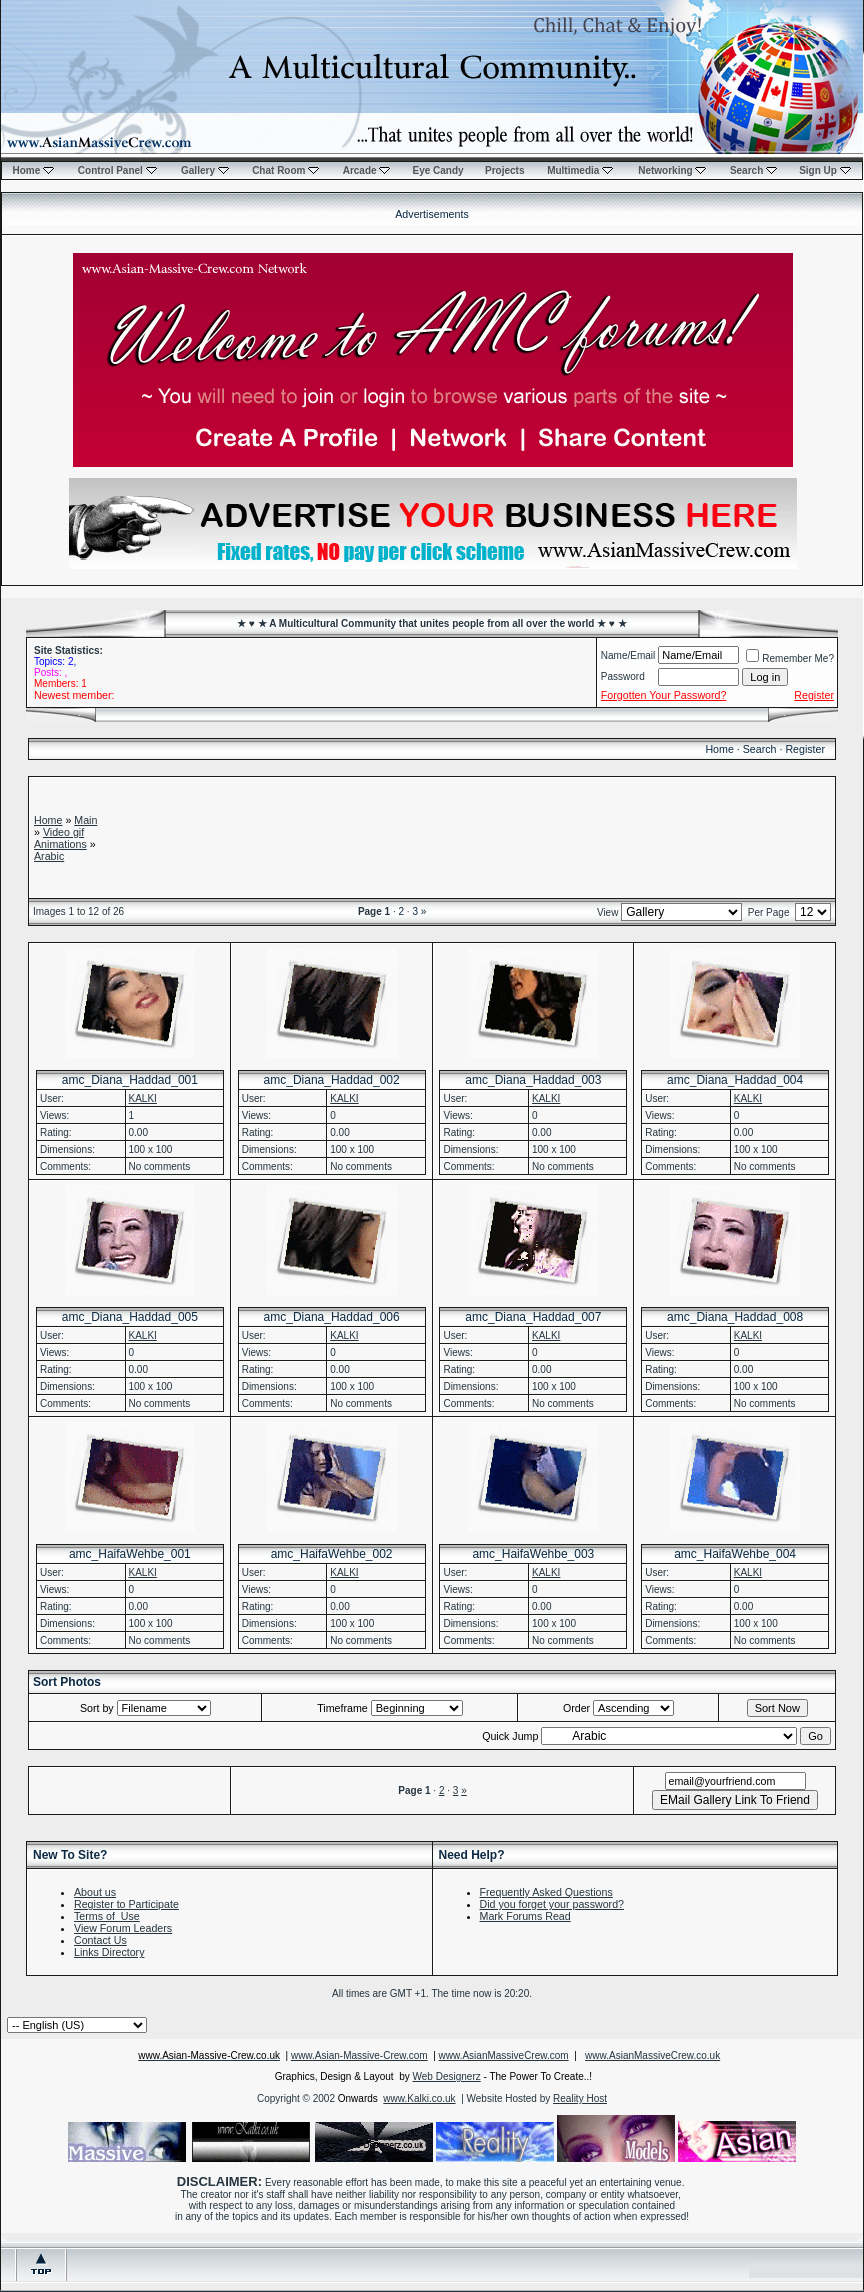 This screenshot has width=864, height=2292. Describe the element at coordinates (664, 695) in the screenshot. I see `Forgotten Your Password?` at that location.